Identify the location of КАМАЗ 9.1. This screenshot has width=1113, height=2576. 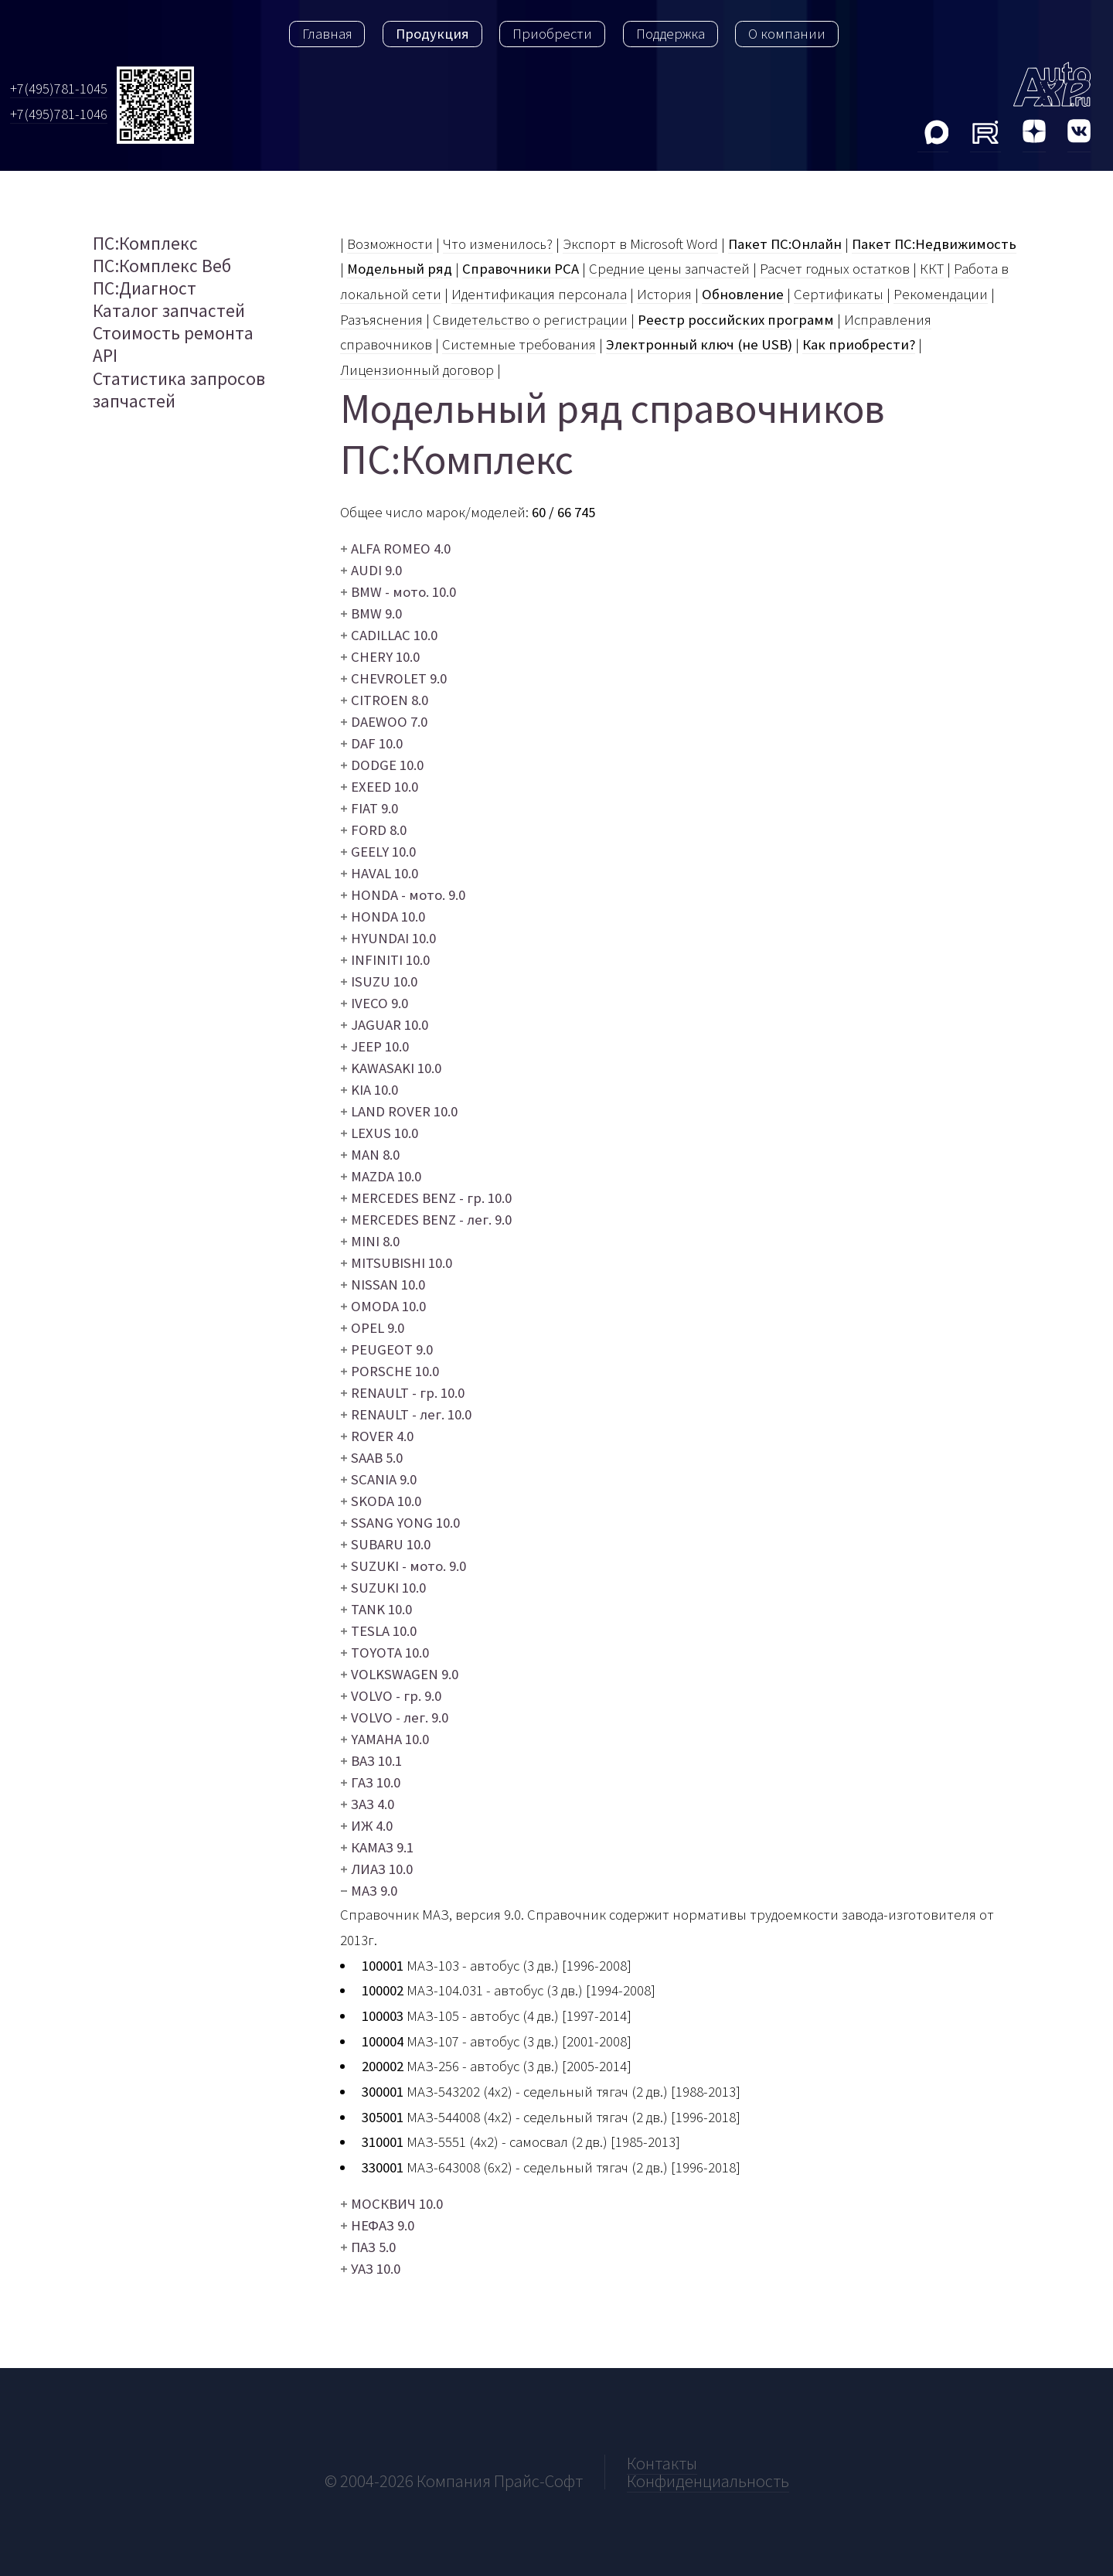
(377, 1847).